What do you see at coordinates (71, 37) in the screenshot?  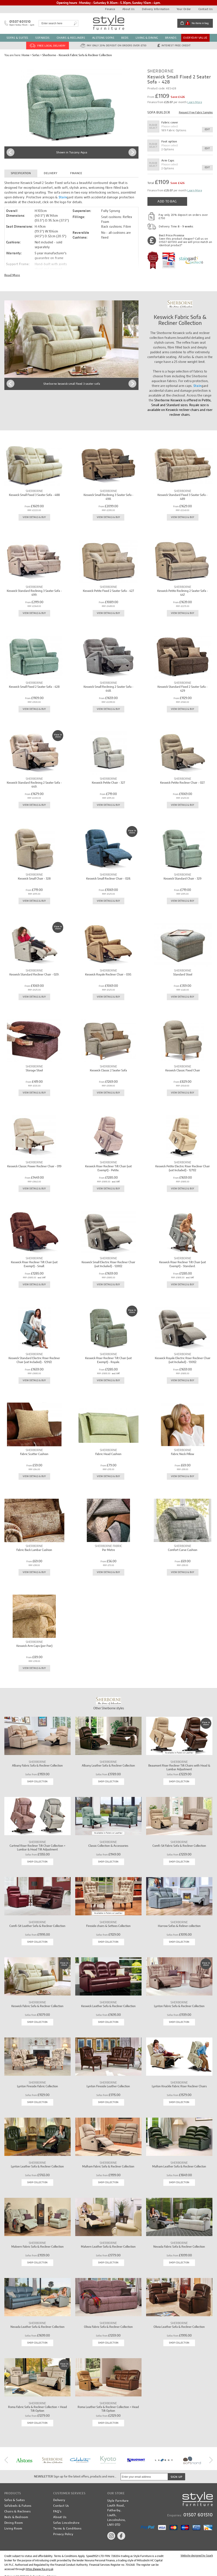 I see `Chairs & Recliners` at bounding box center [71, 37].